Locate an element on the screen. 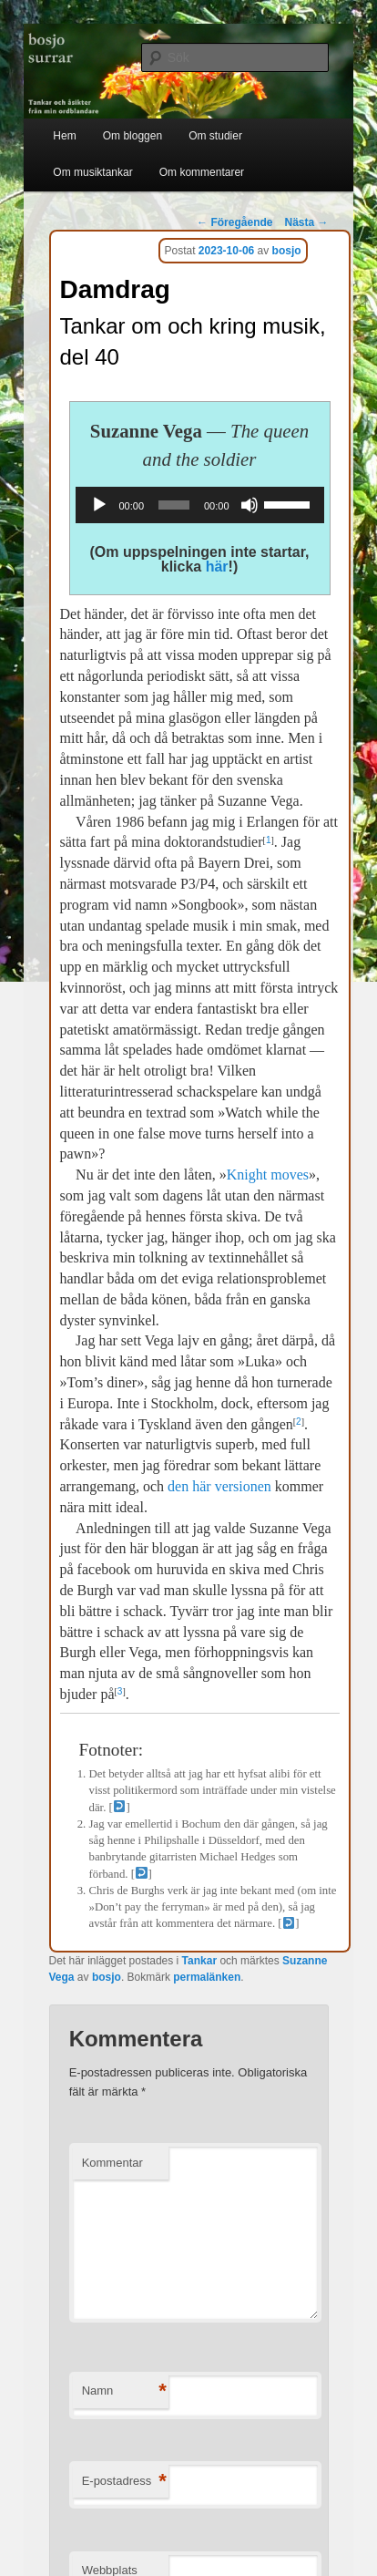 Image resolution: width=377 pixels, height=2576 pixels. [Spela upp] is located at coordinates (99, 505).